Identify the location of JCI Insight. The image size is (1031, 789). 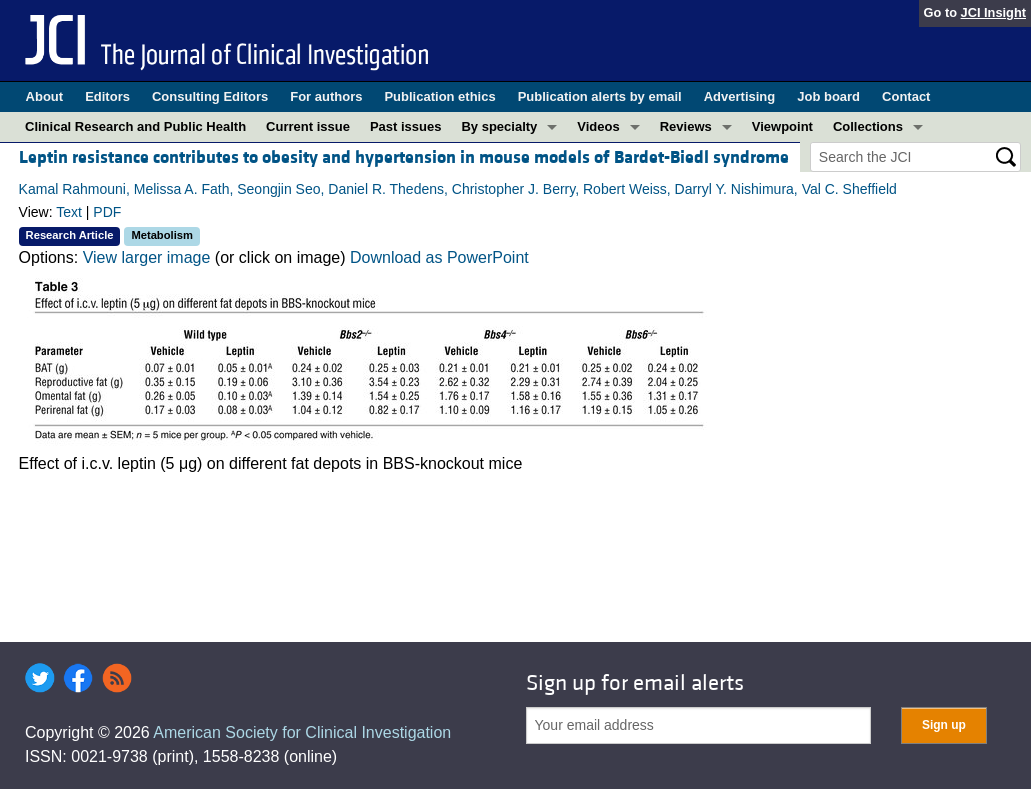
(993, 12).